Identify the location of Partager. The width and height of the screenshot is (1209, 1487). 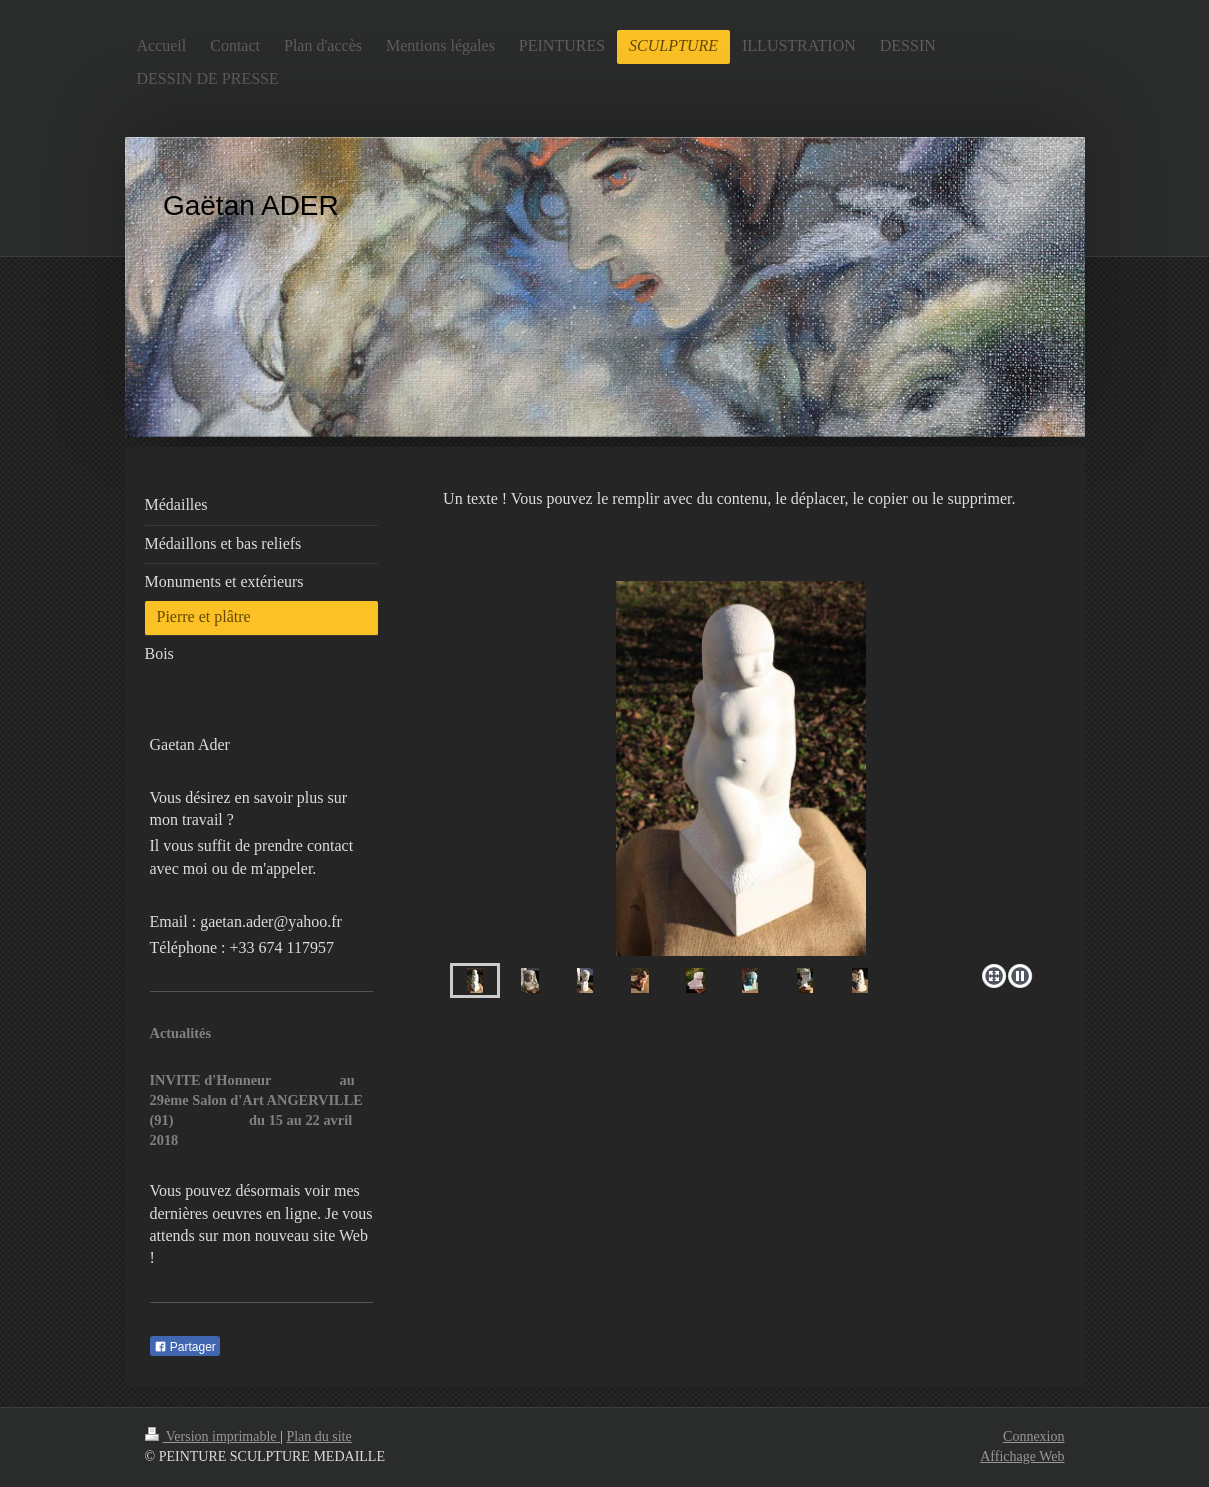
(185, 1347).